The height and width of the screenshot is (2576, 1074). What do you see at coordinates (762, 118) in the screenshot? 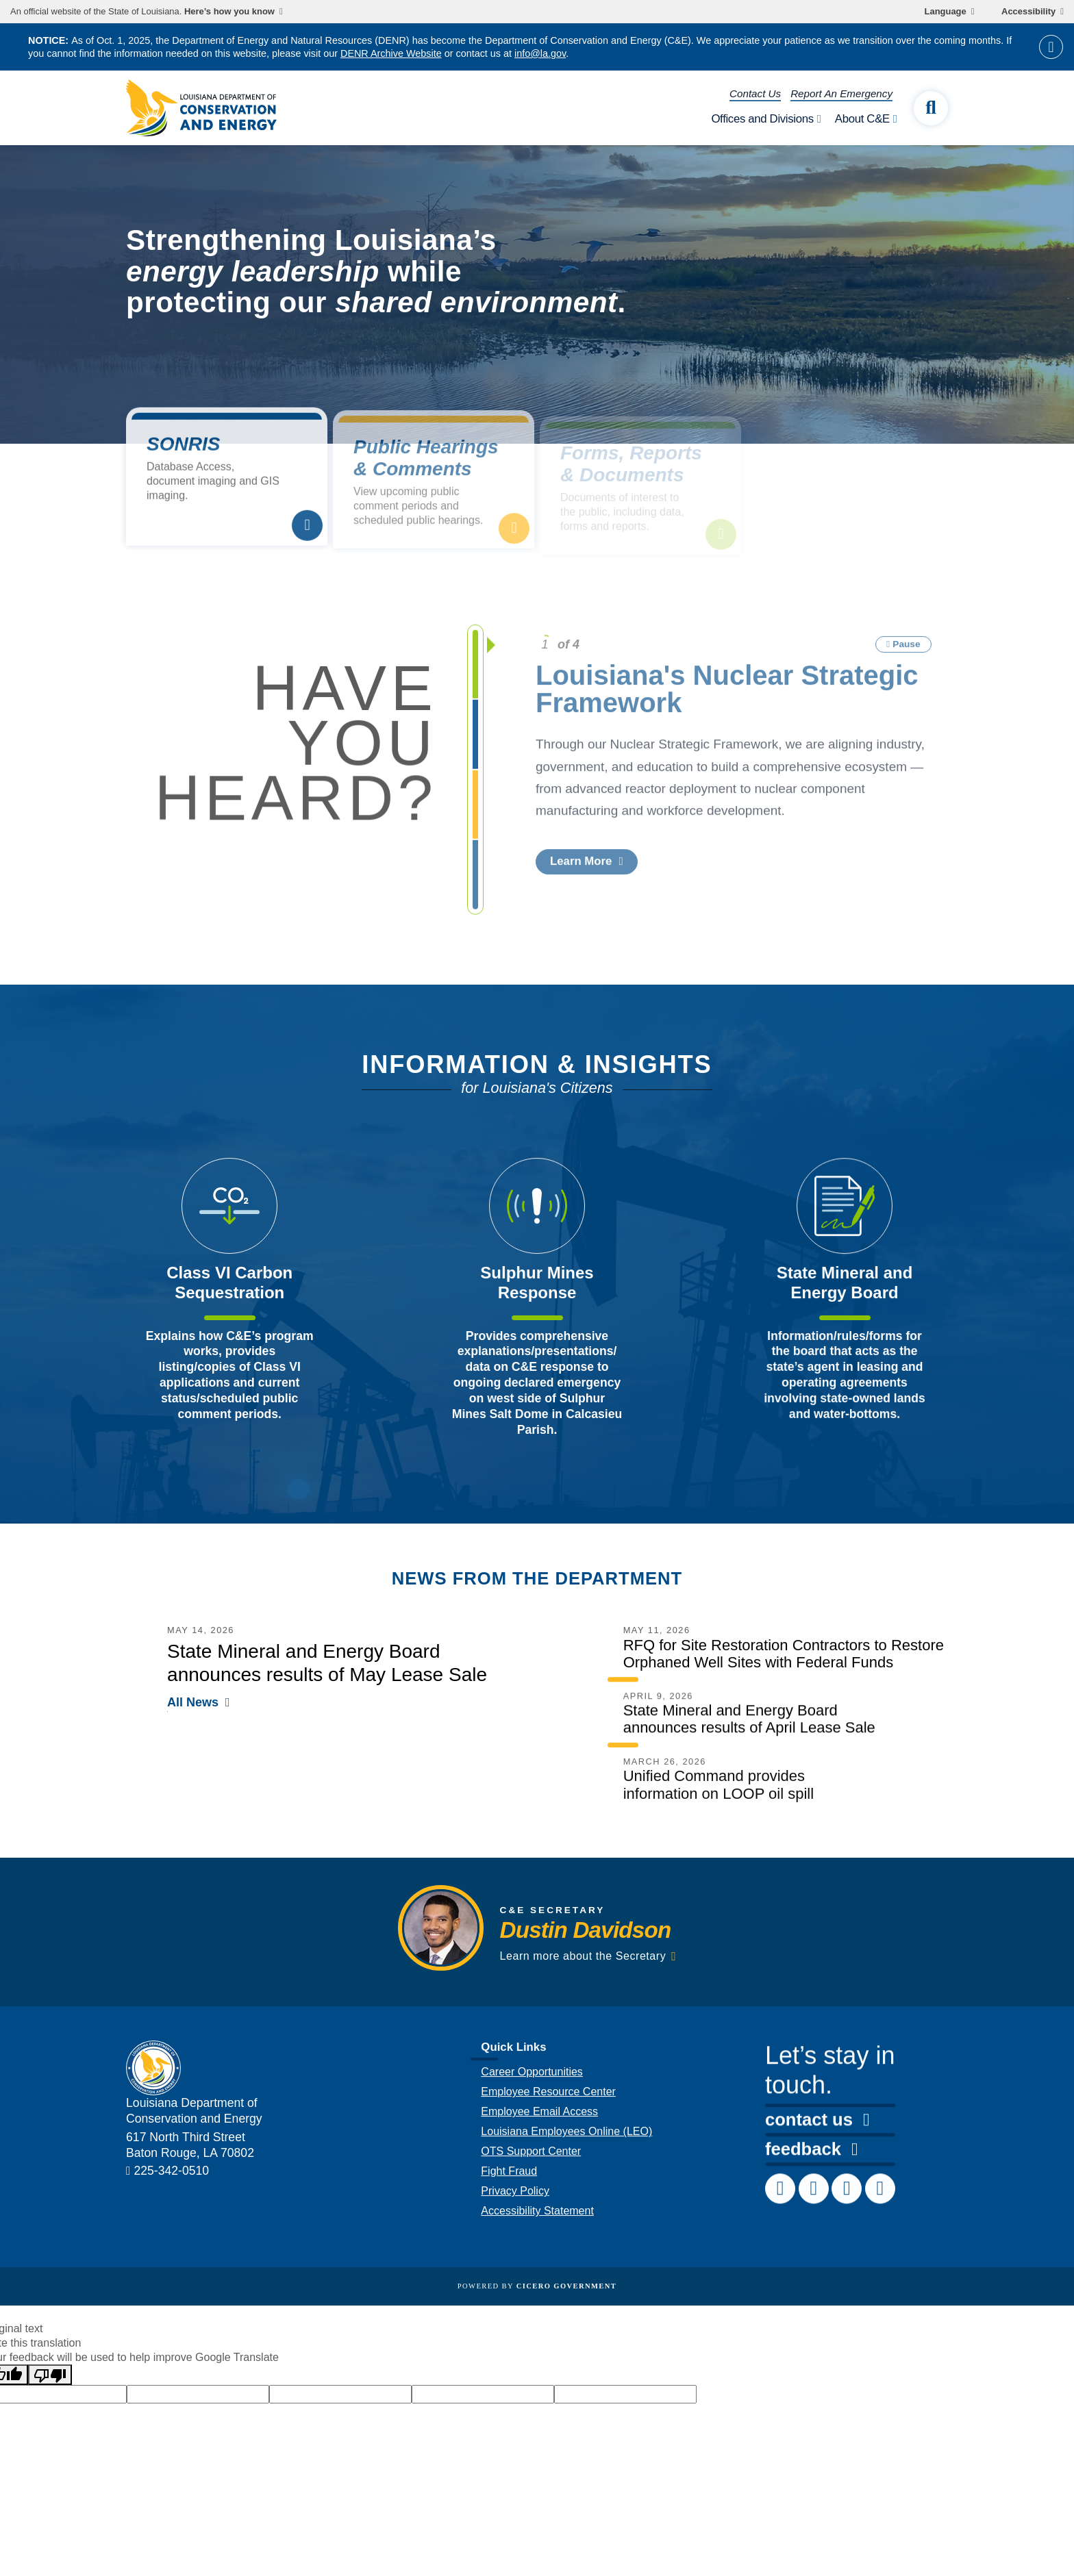
I see `Offices and Divisions [open Offices and Divisions subnav]` at bounding box center [762, 118].